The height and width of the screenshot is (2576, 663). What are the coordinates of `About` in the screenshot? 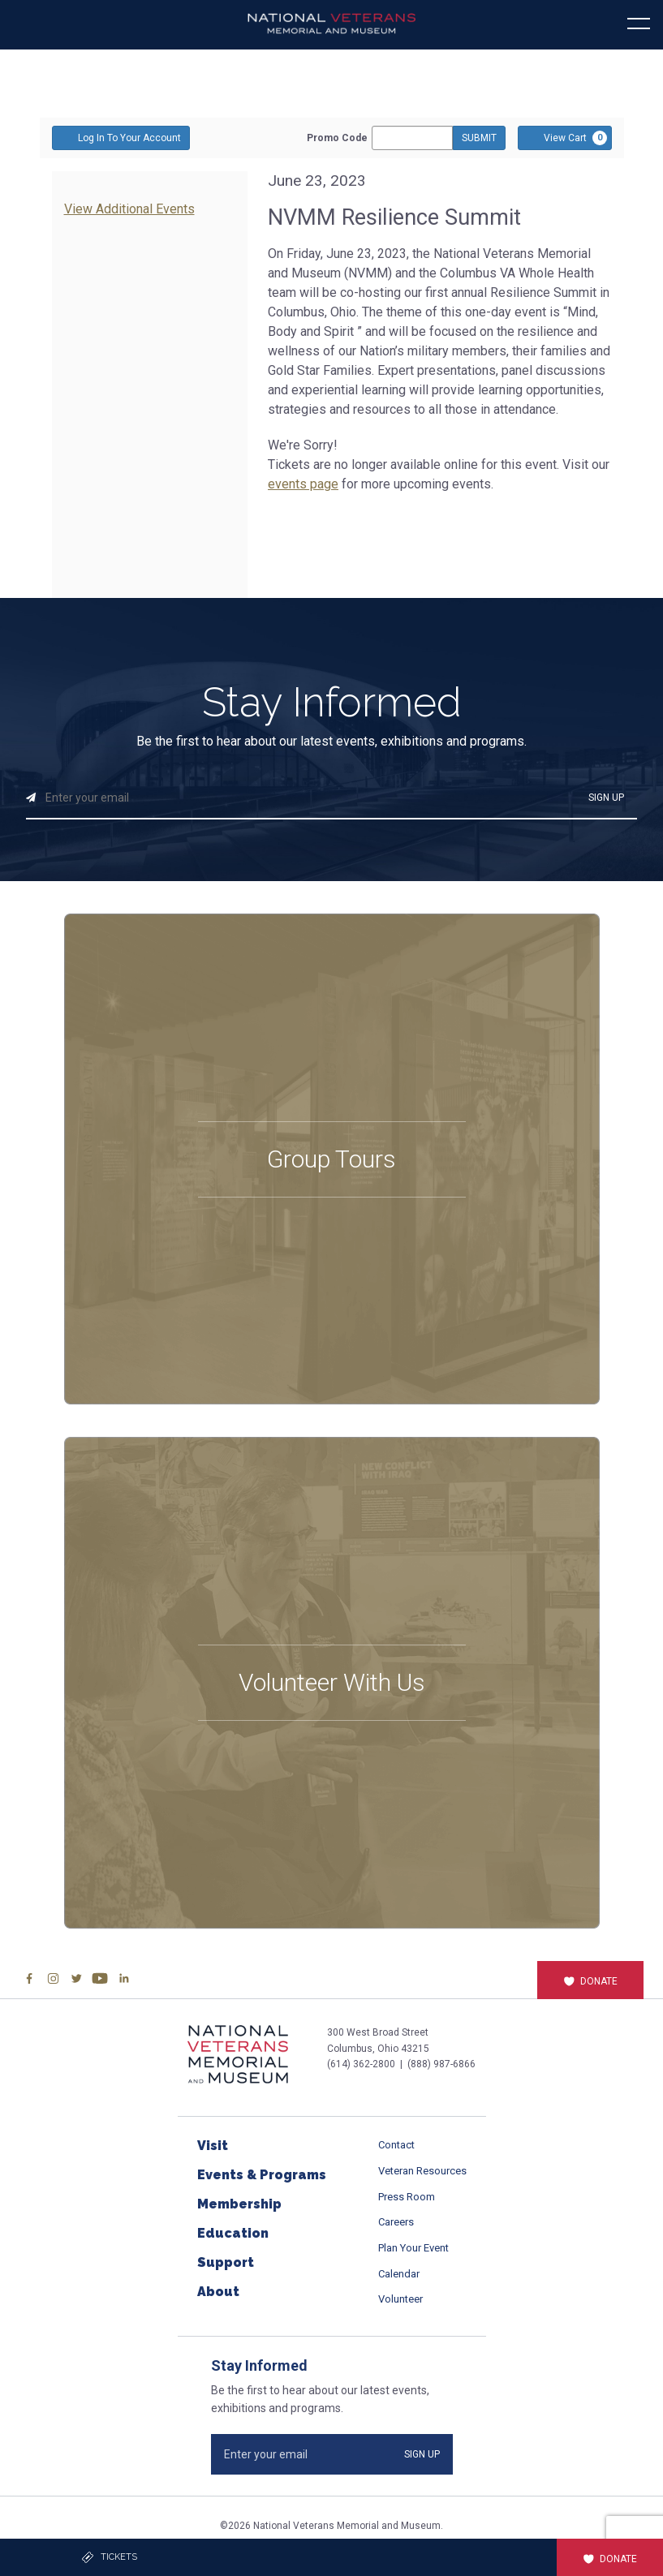 It's located at (218, 2291).